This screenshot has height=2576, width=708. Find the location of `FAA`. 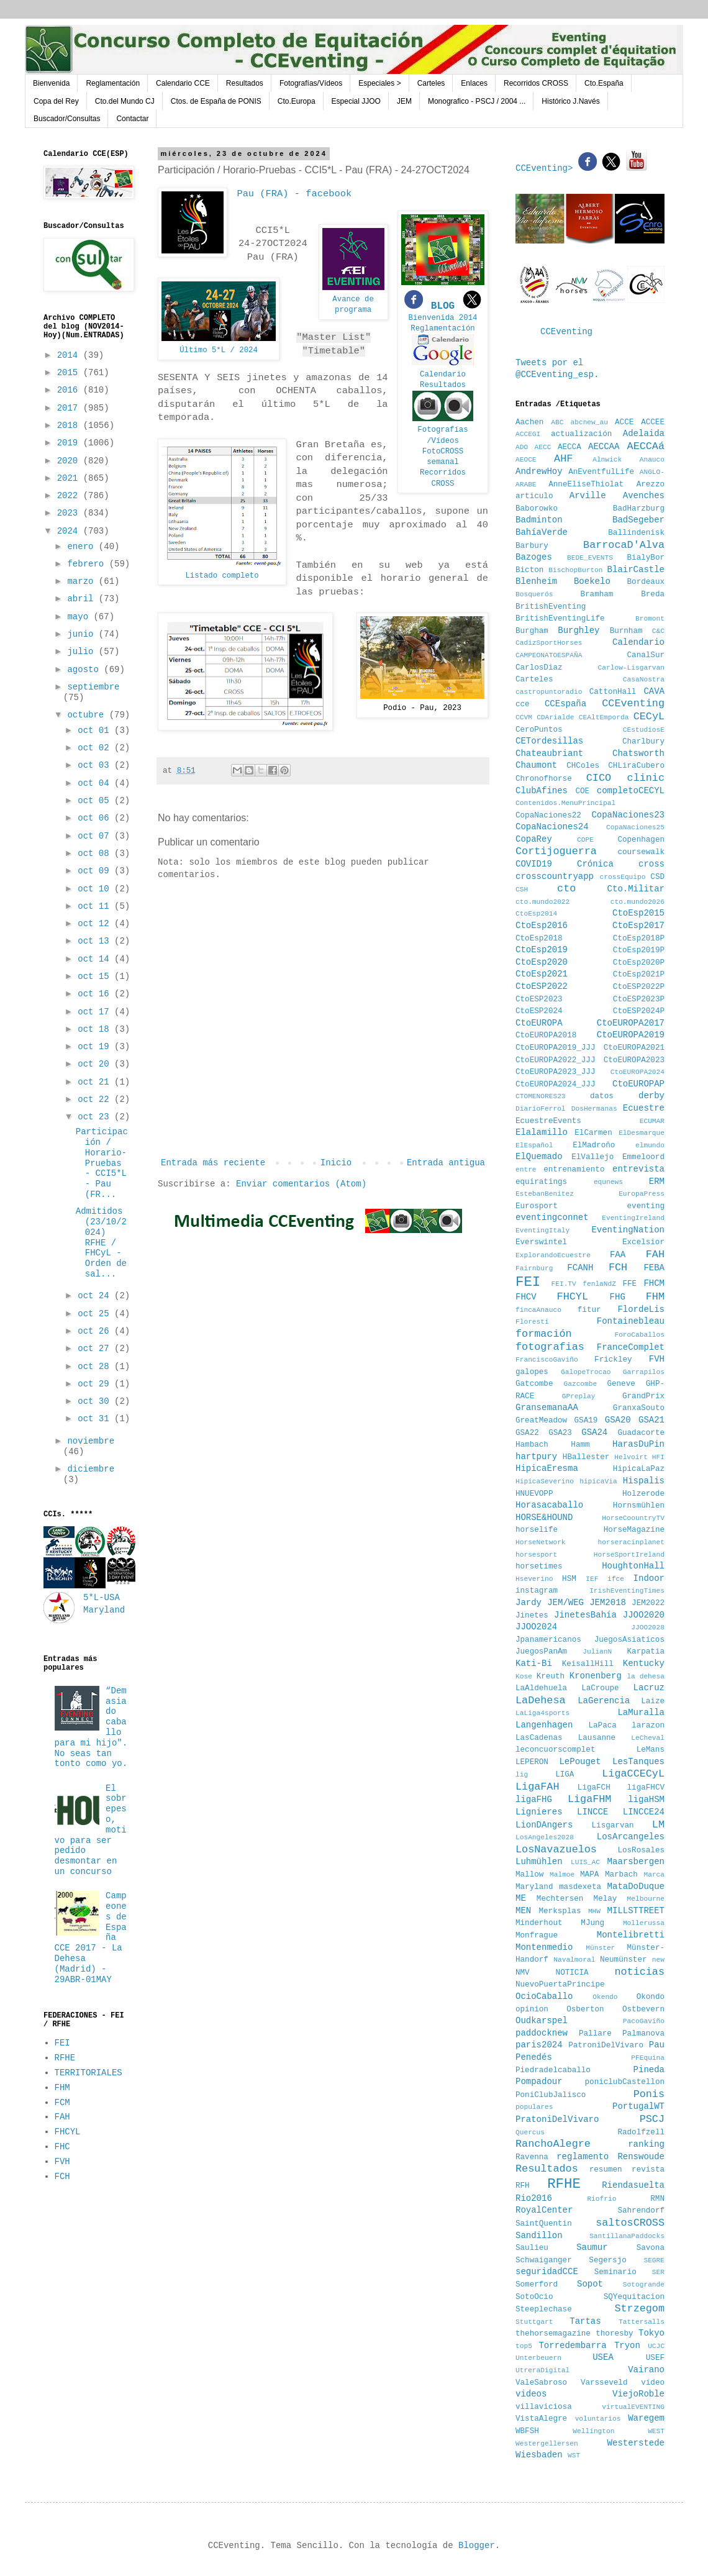

FAA is located at coordinates (617, 1255).